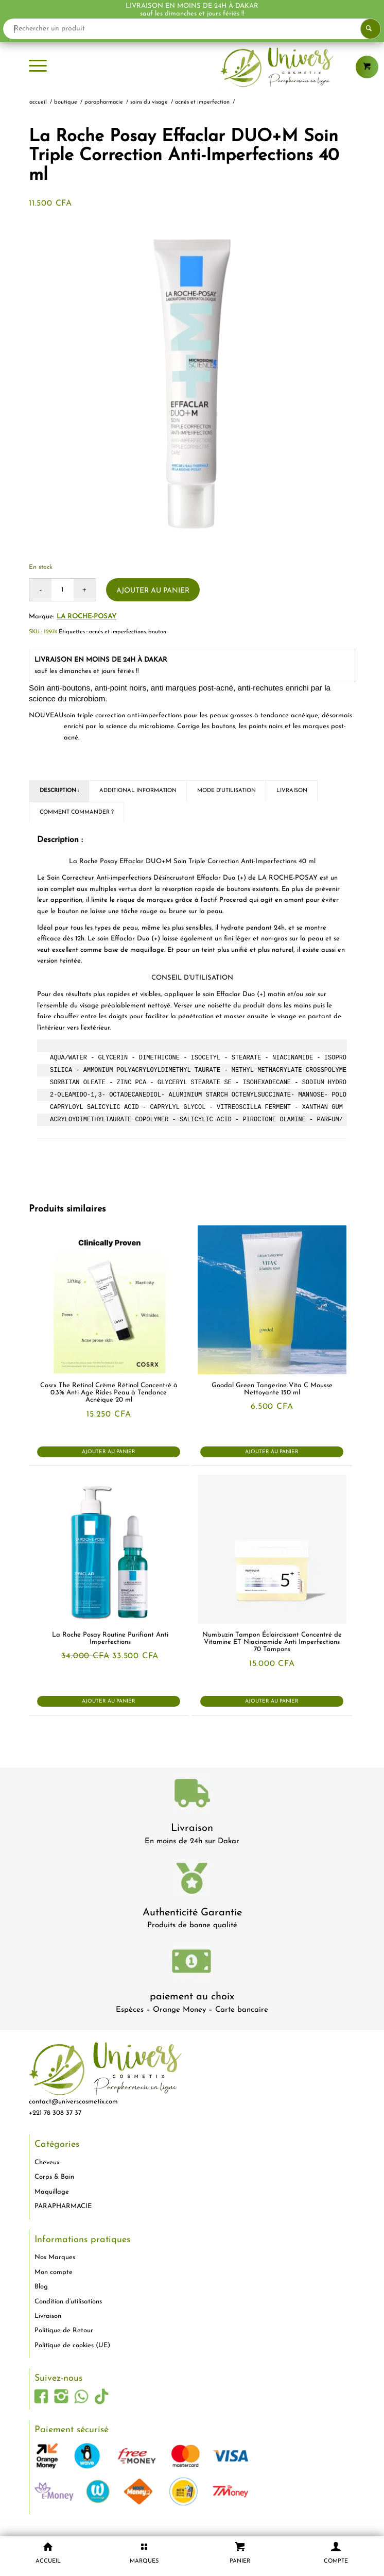 The width and height of the screenshot is (384, 2576). What do you see at coordinates (62, 590) in the screenshot?
I see `[Quantité de produits]` at bounding box center [62, 590].